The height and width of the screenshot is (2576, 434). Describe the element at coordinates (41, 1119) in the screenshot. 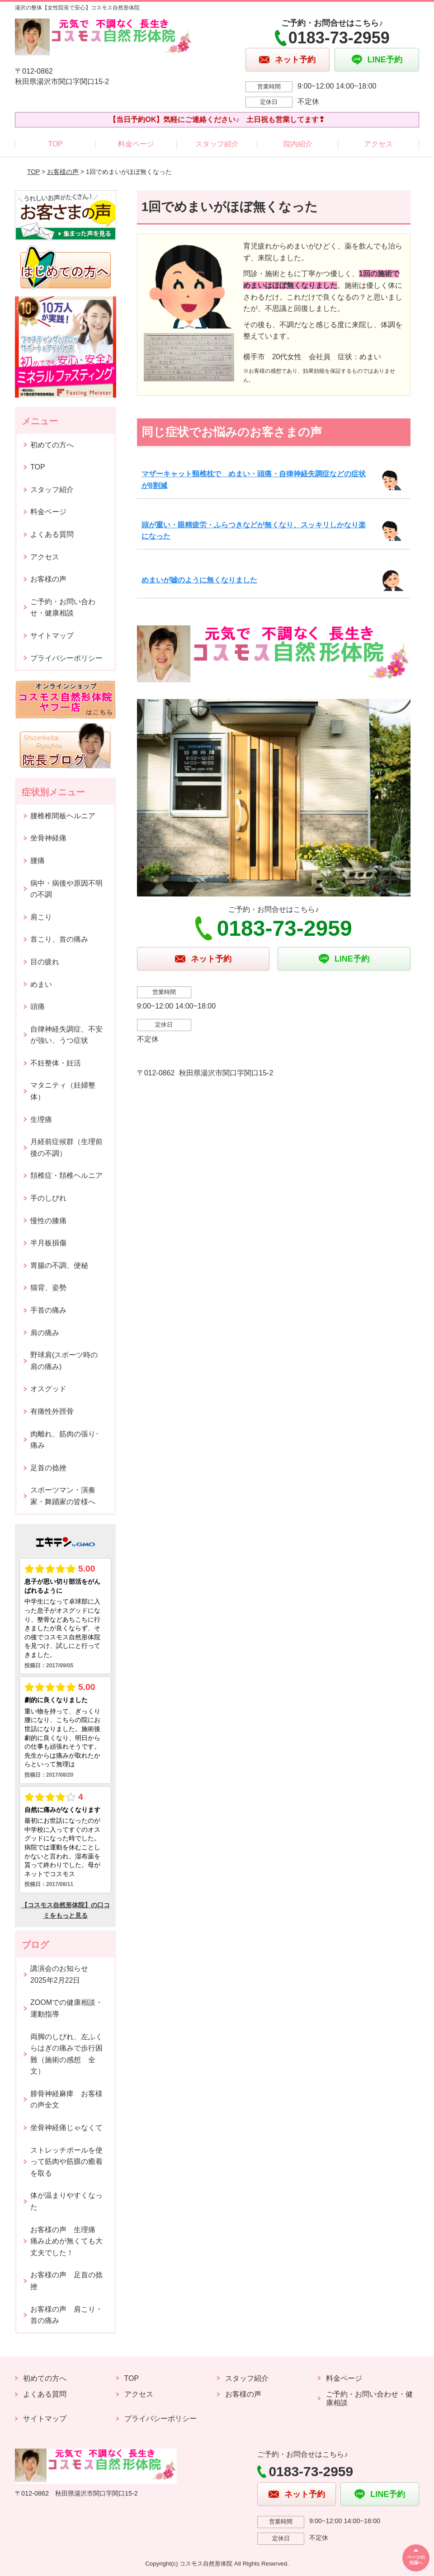

I see `生理痛` at that location.